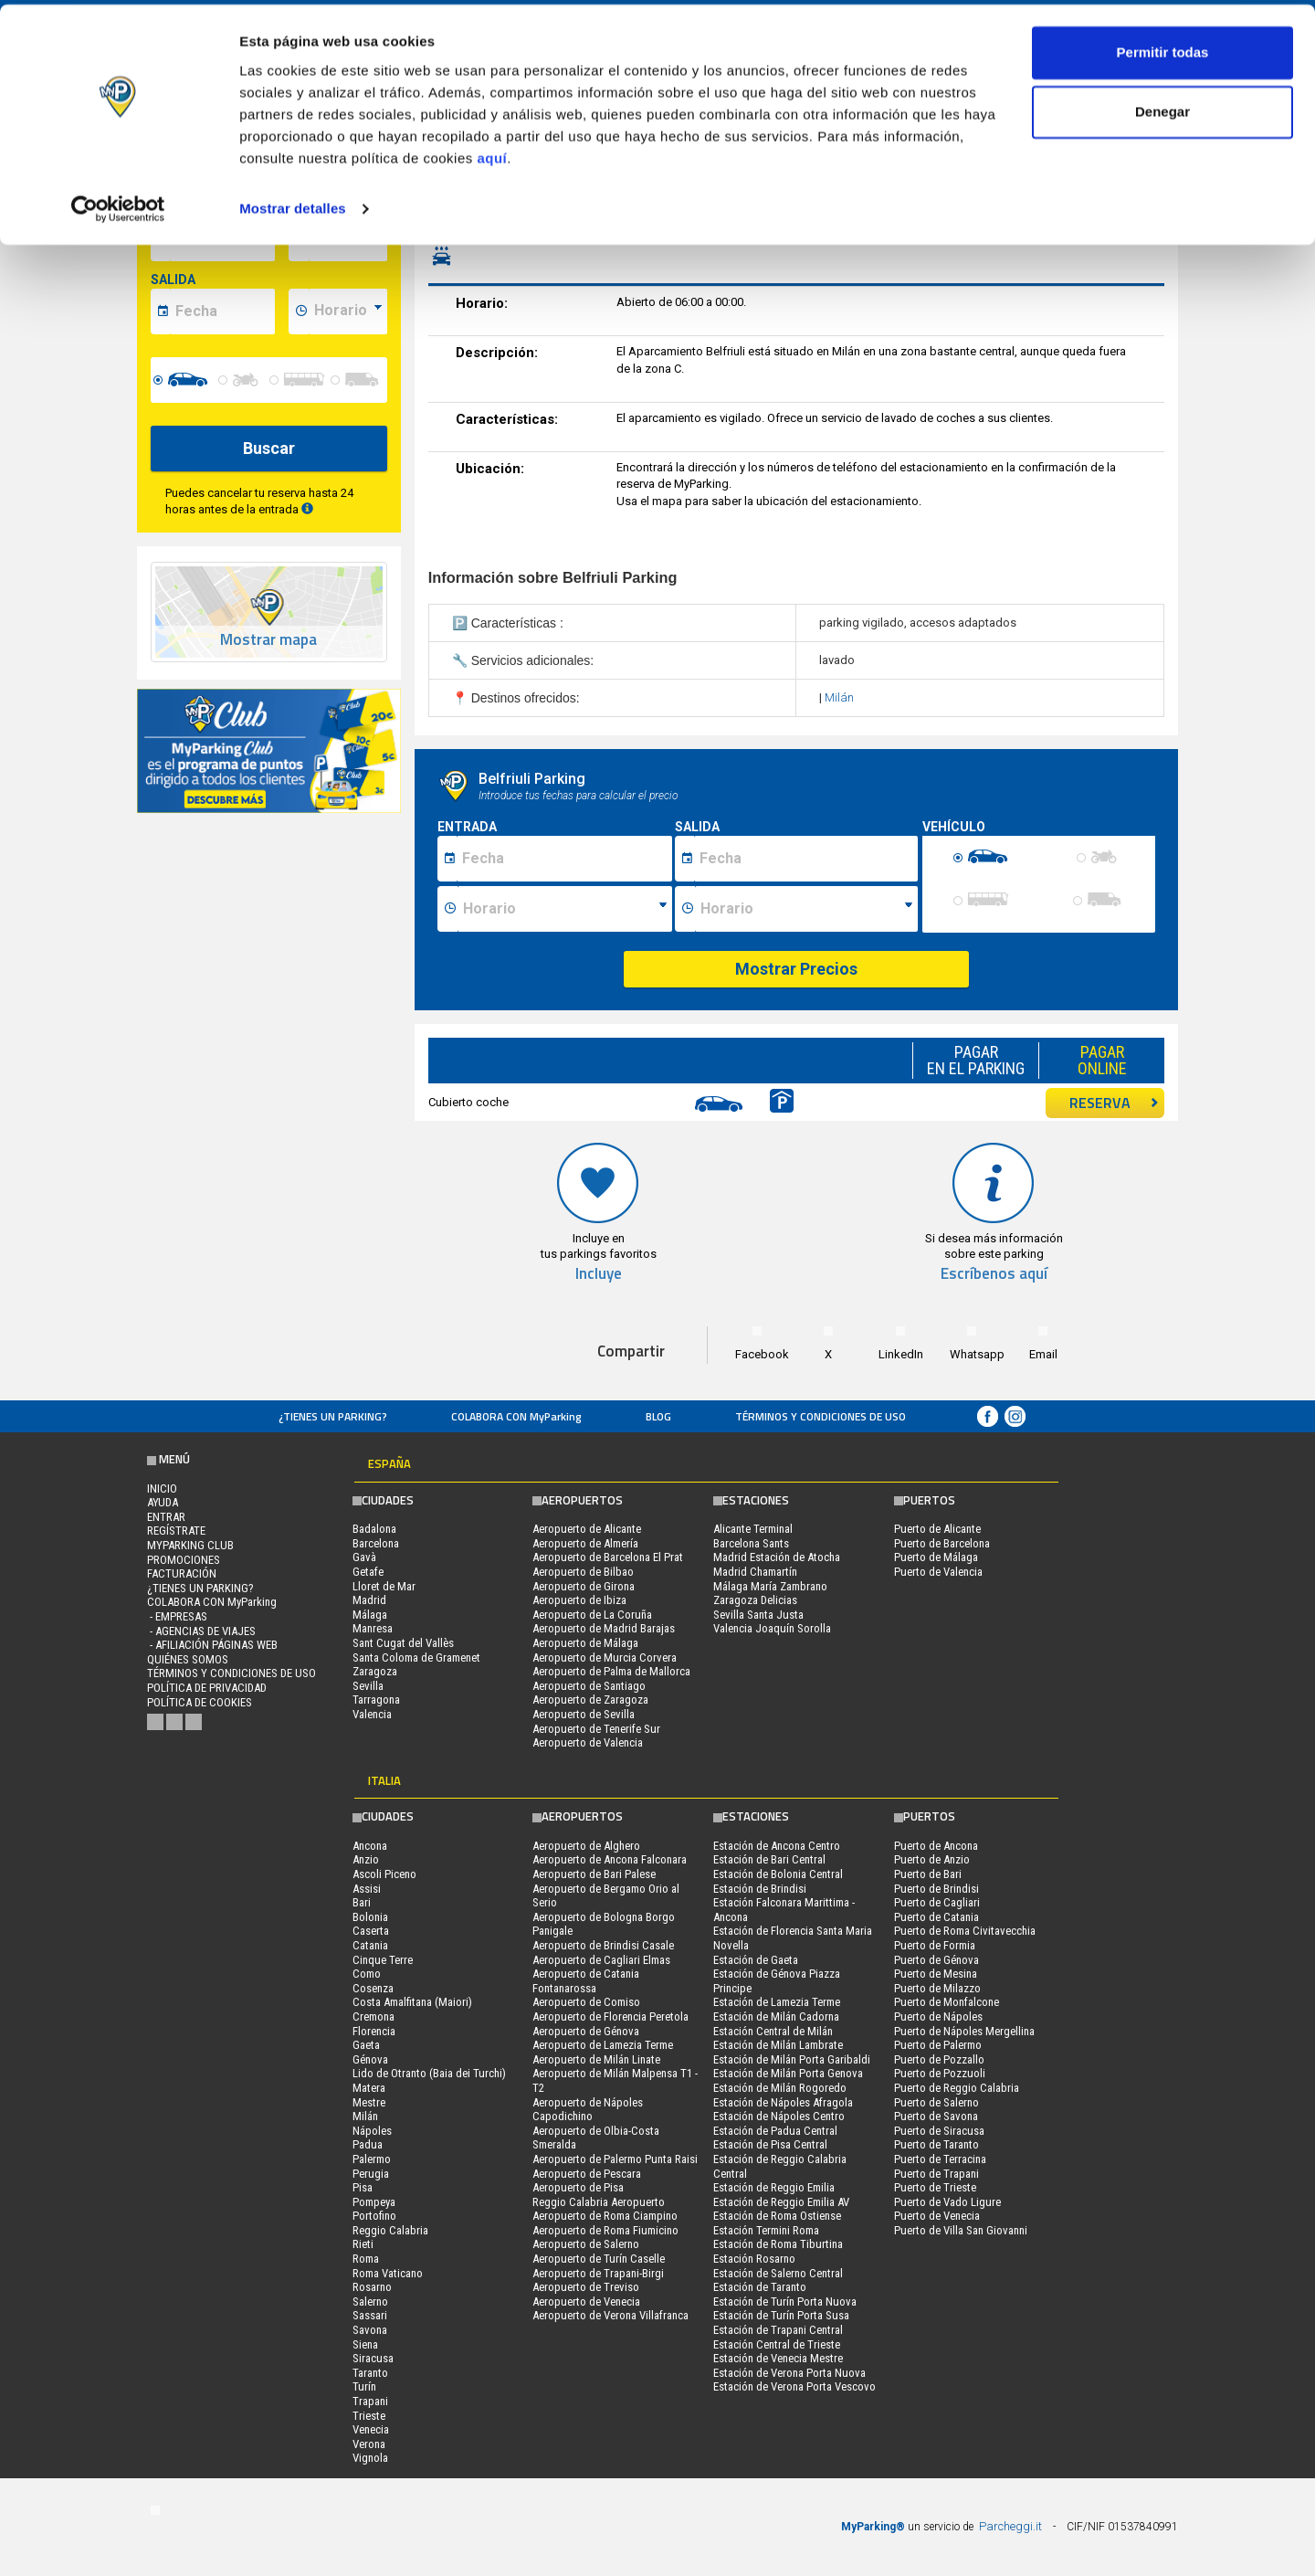  Describe the element at coordinates (365, 1859) in the screenshot. I see `Anzio` at that location.